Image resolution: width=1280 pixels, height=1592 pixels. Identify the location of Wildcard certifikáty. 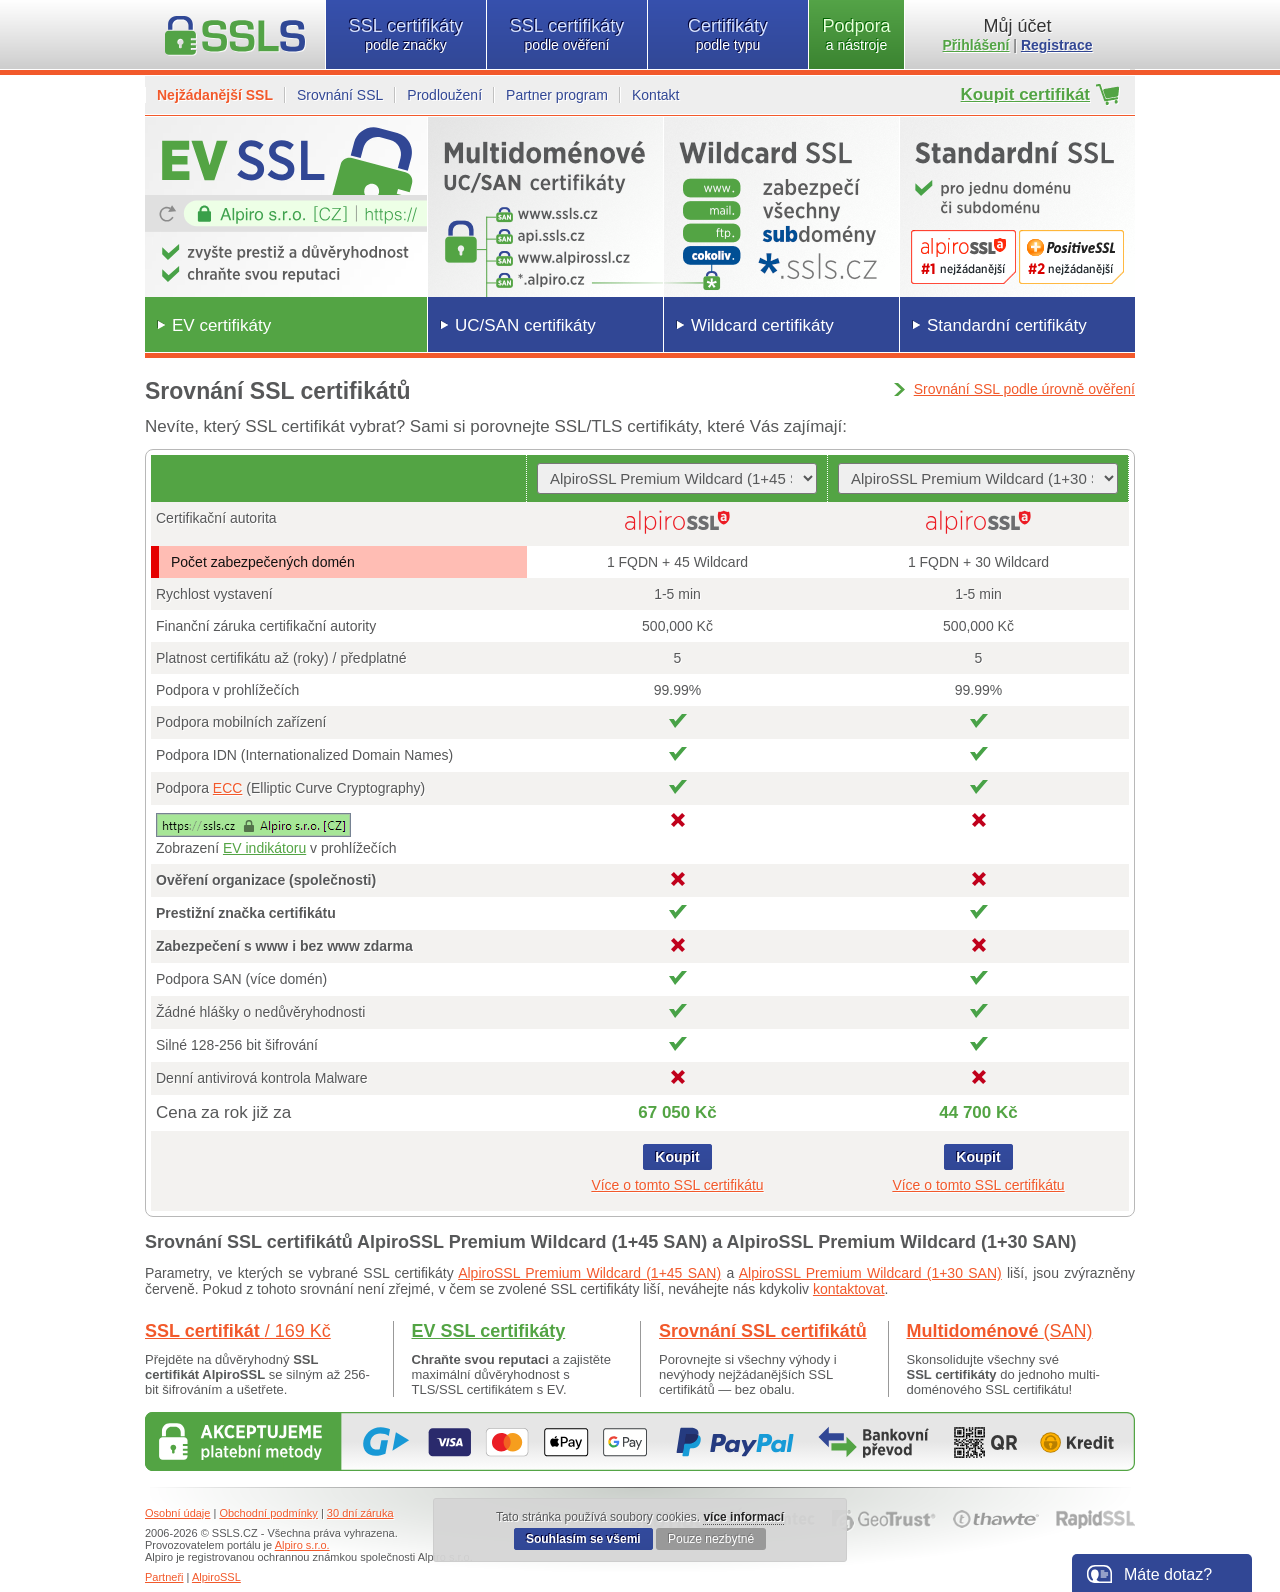
(762, 325).